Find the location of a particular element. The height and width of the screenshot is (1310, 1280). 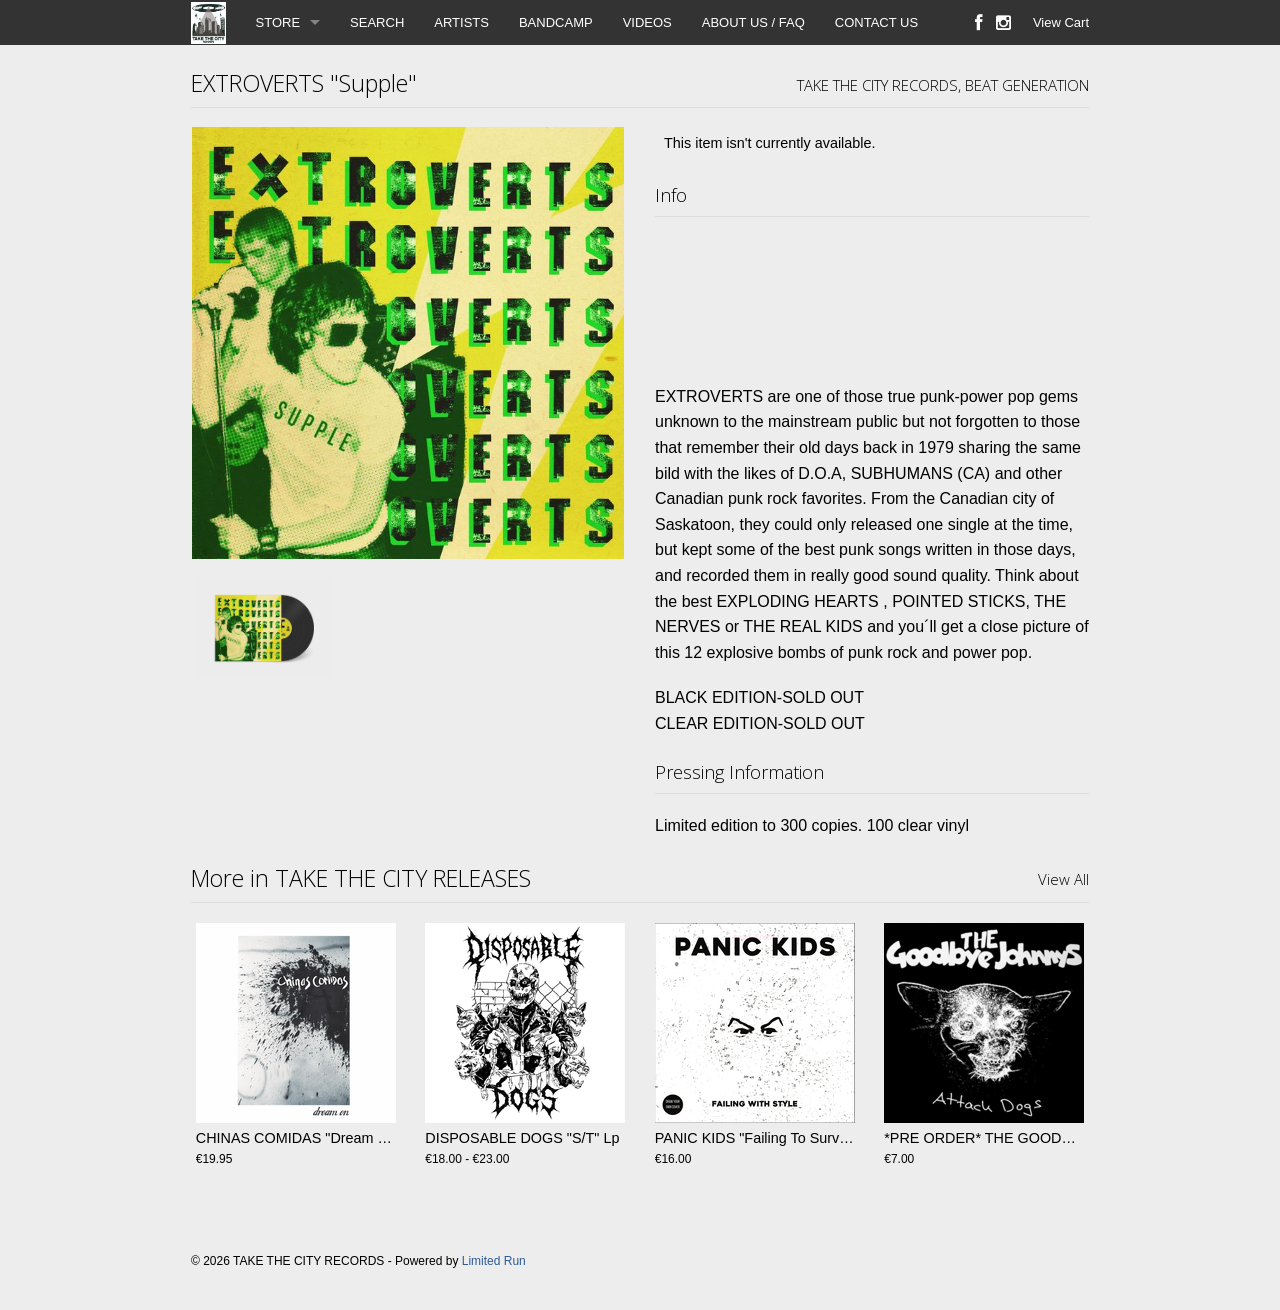

VIDEOS is located at coordinates (647, 22).